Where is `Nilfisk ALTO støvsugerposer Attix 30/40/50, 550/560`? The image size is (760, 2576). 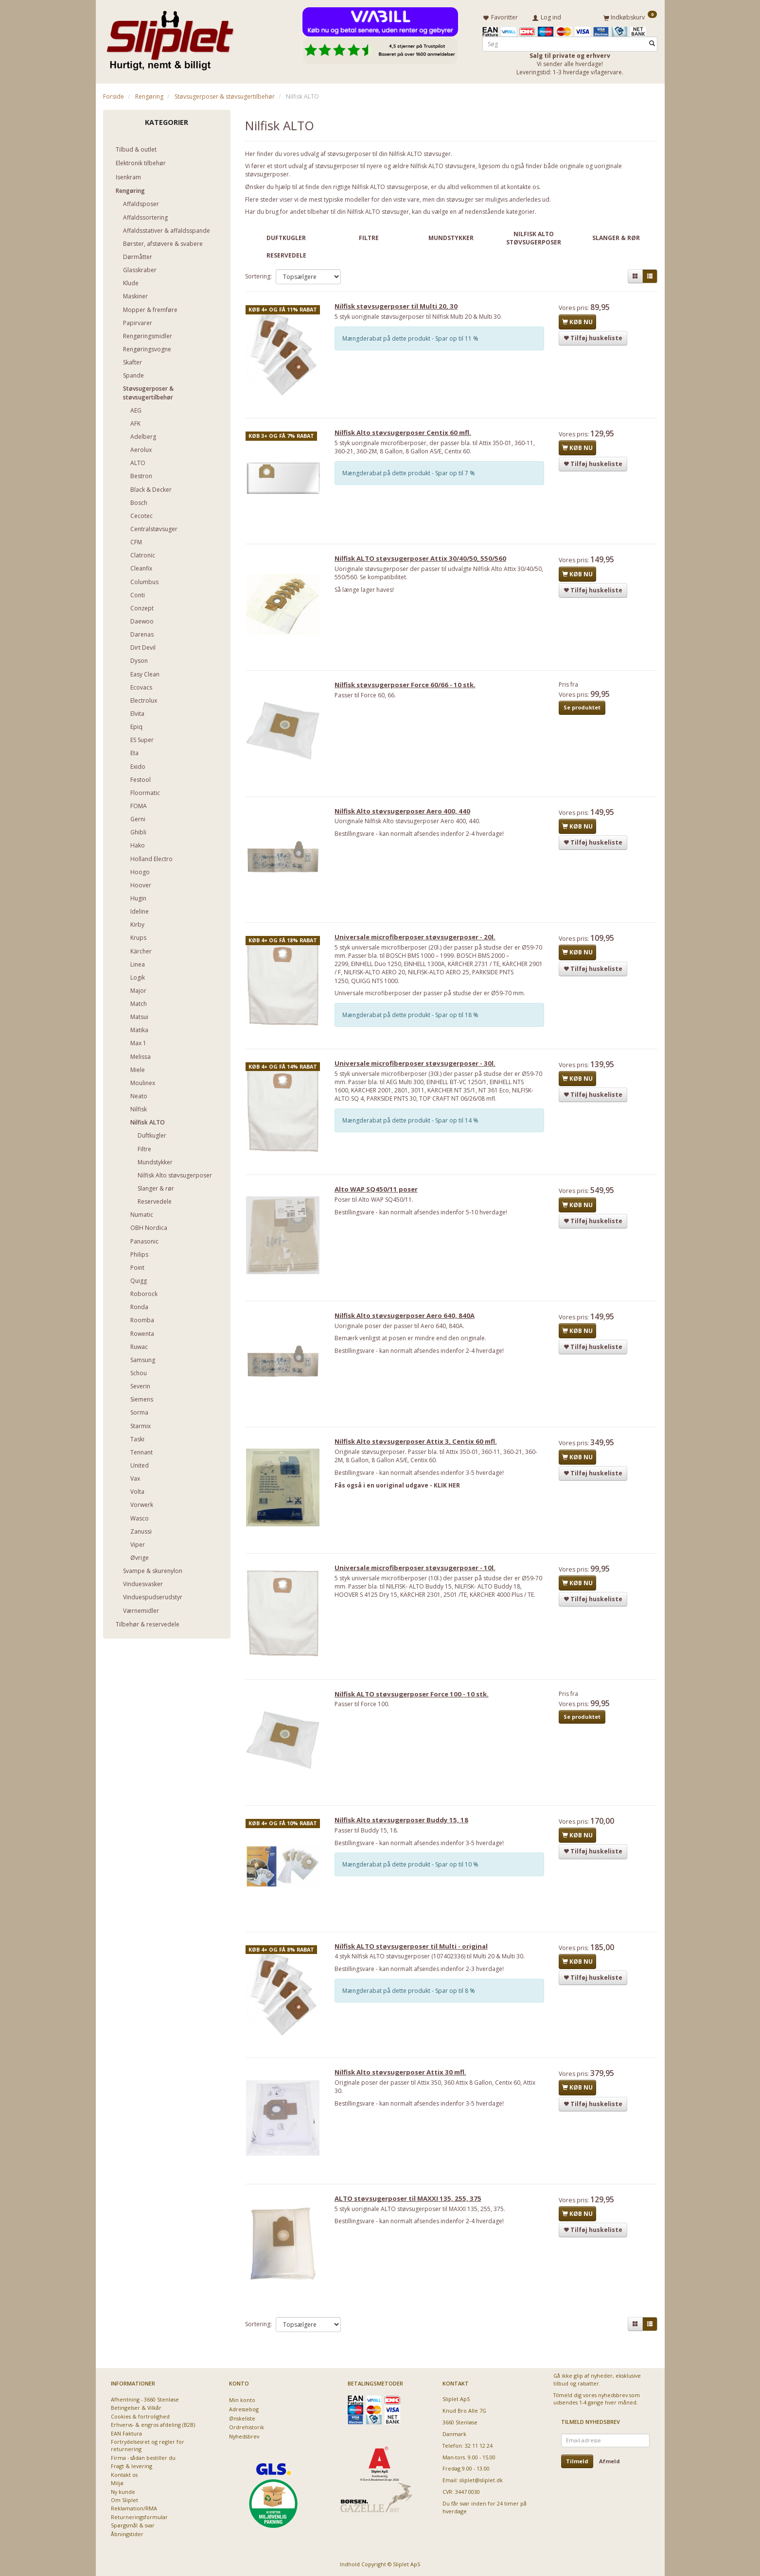
Nilfisk ALTO støvsugerposer Attix 30/40/50, 550/560 is located at coordinates (424, 563).